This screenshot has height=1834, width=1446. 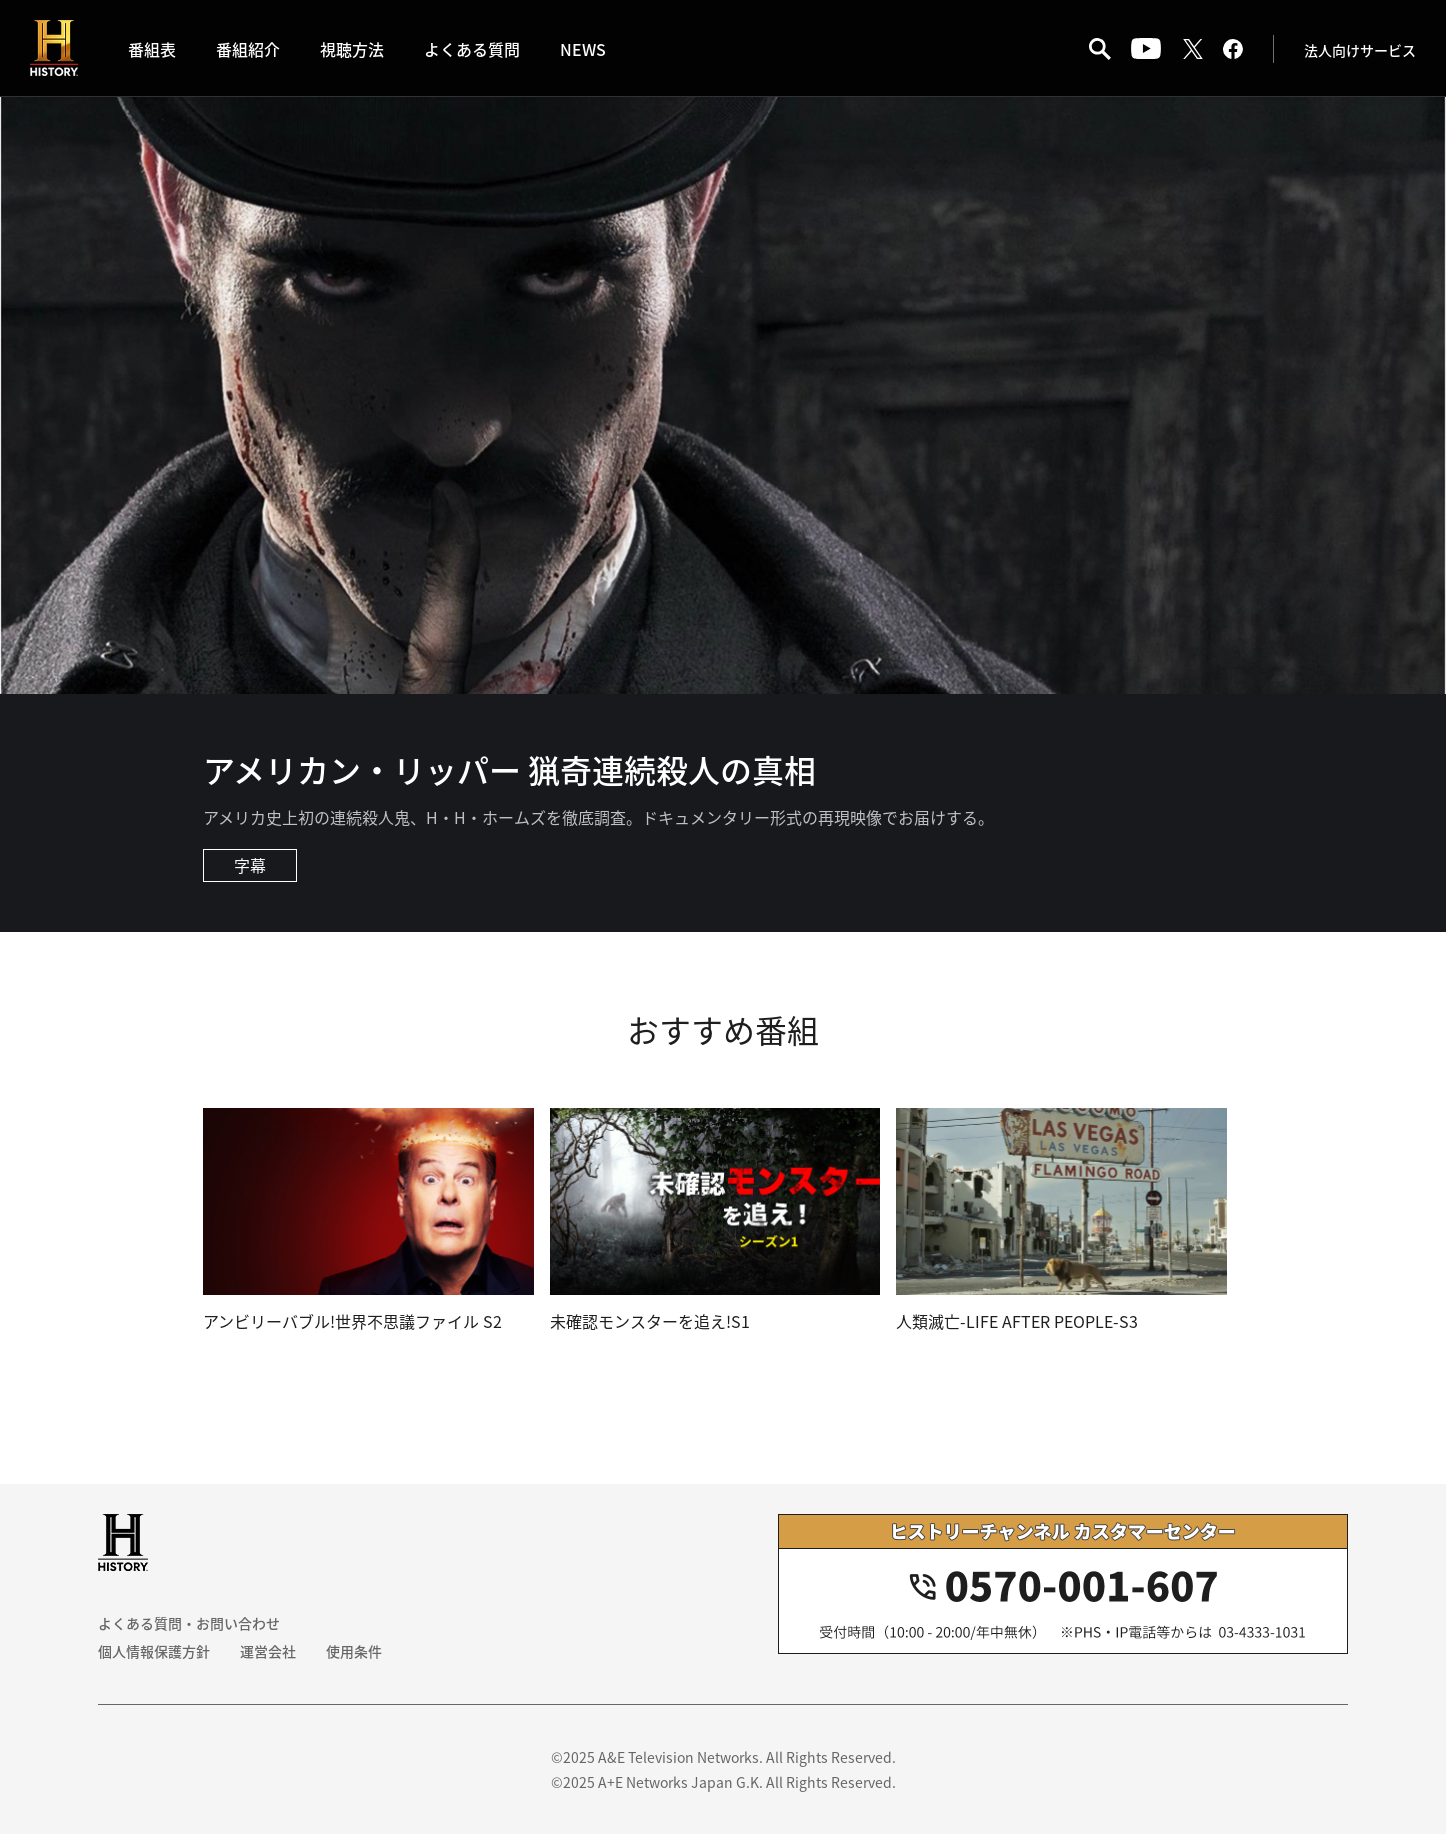 What do you see at coordinates (154, 1651) in the screenshot?
I see `個人情報保護方針` at bounding box center [154, 1651].